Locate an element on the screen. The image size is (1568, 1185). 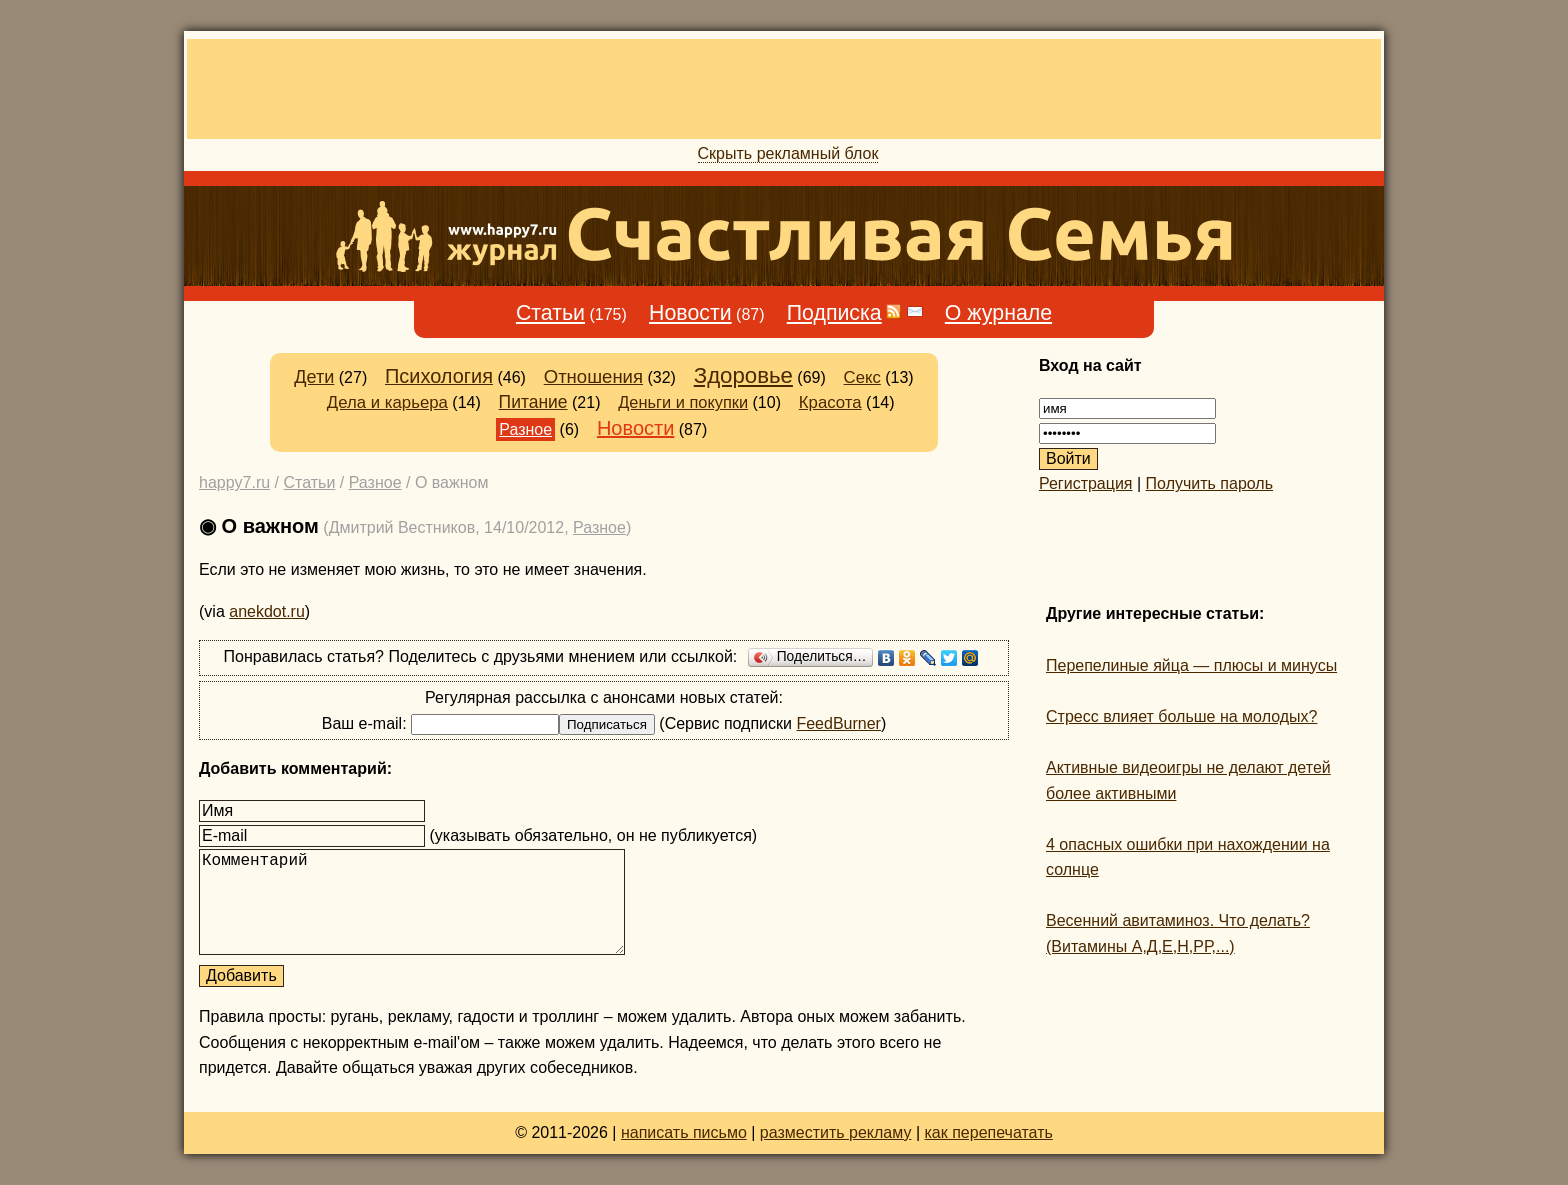
Деньги и покупки is located at coordinates (683, 402).